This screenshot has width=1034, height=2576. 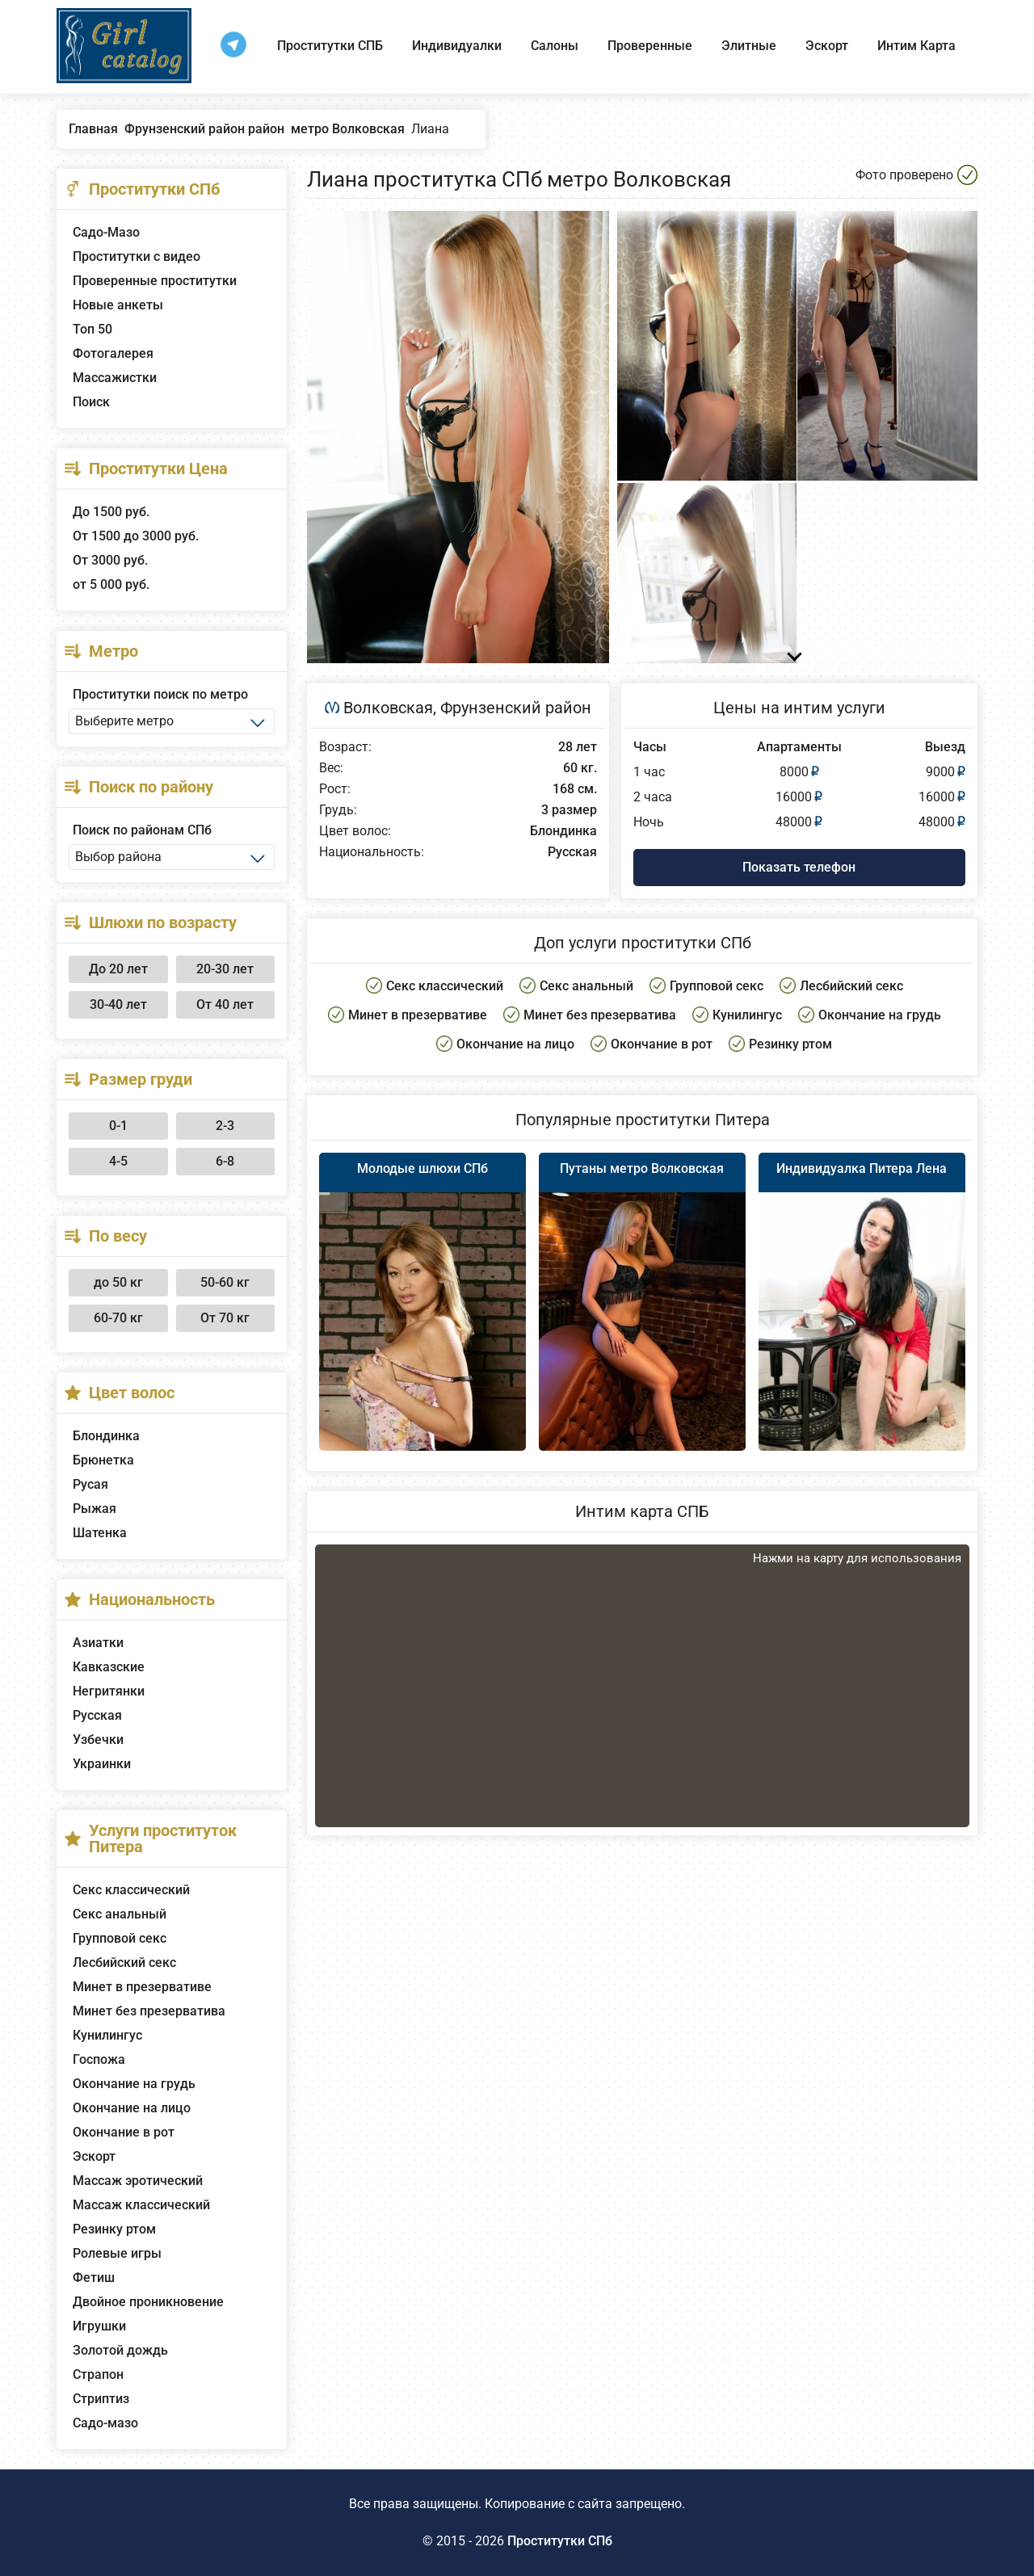 What do you see at coordinates (155, 280) in the screenshot?
I see `Проверенные проститутки` at bounding box center [155, 280].